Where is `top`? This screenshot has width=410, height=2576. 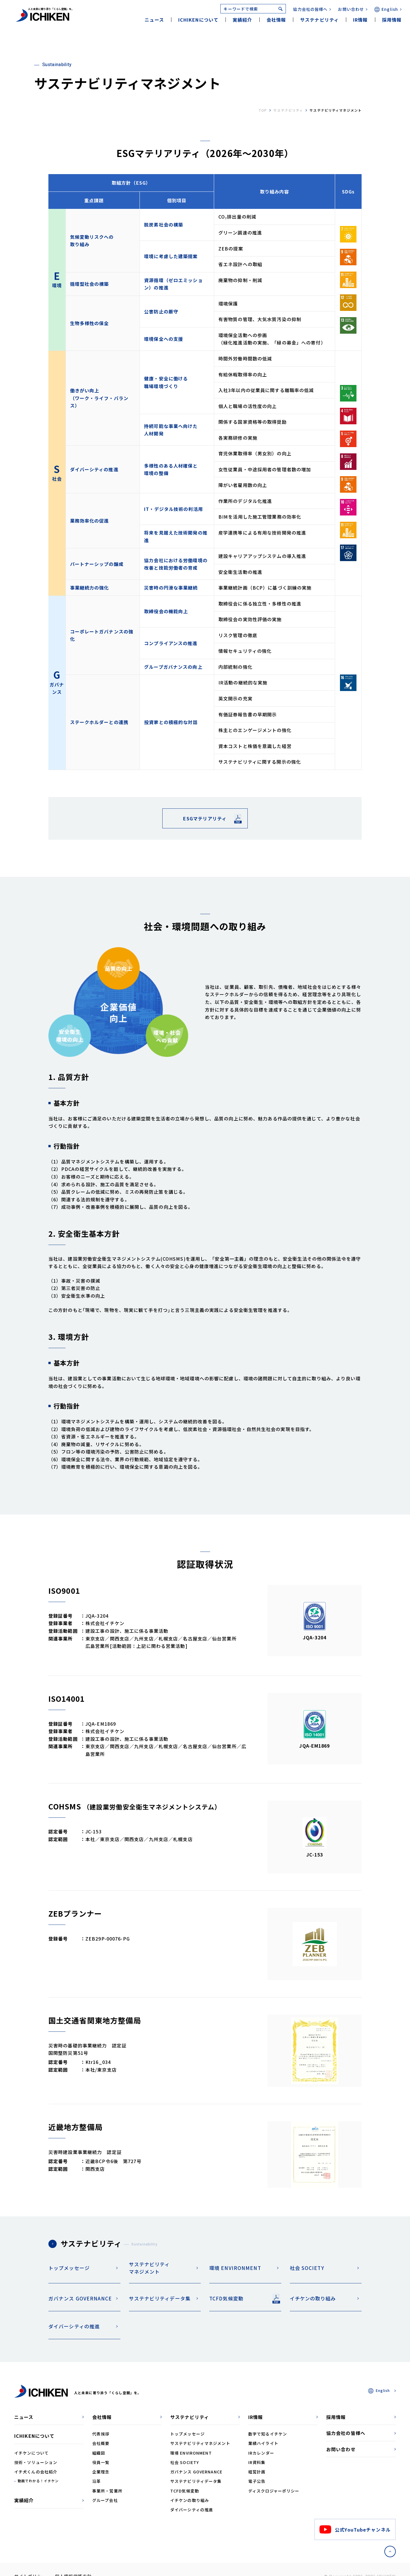 top is located at coordinates (263, 110).